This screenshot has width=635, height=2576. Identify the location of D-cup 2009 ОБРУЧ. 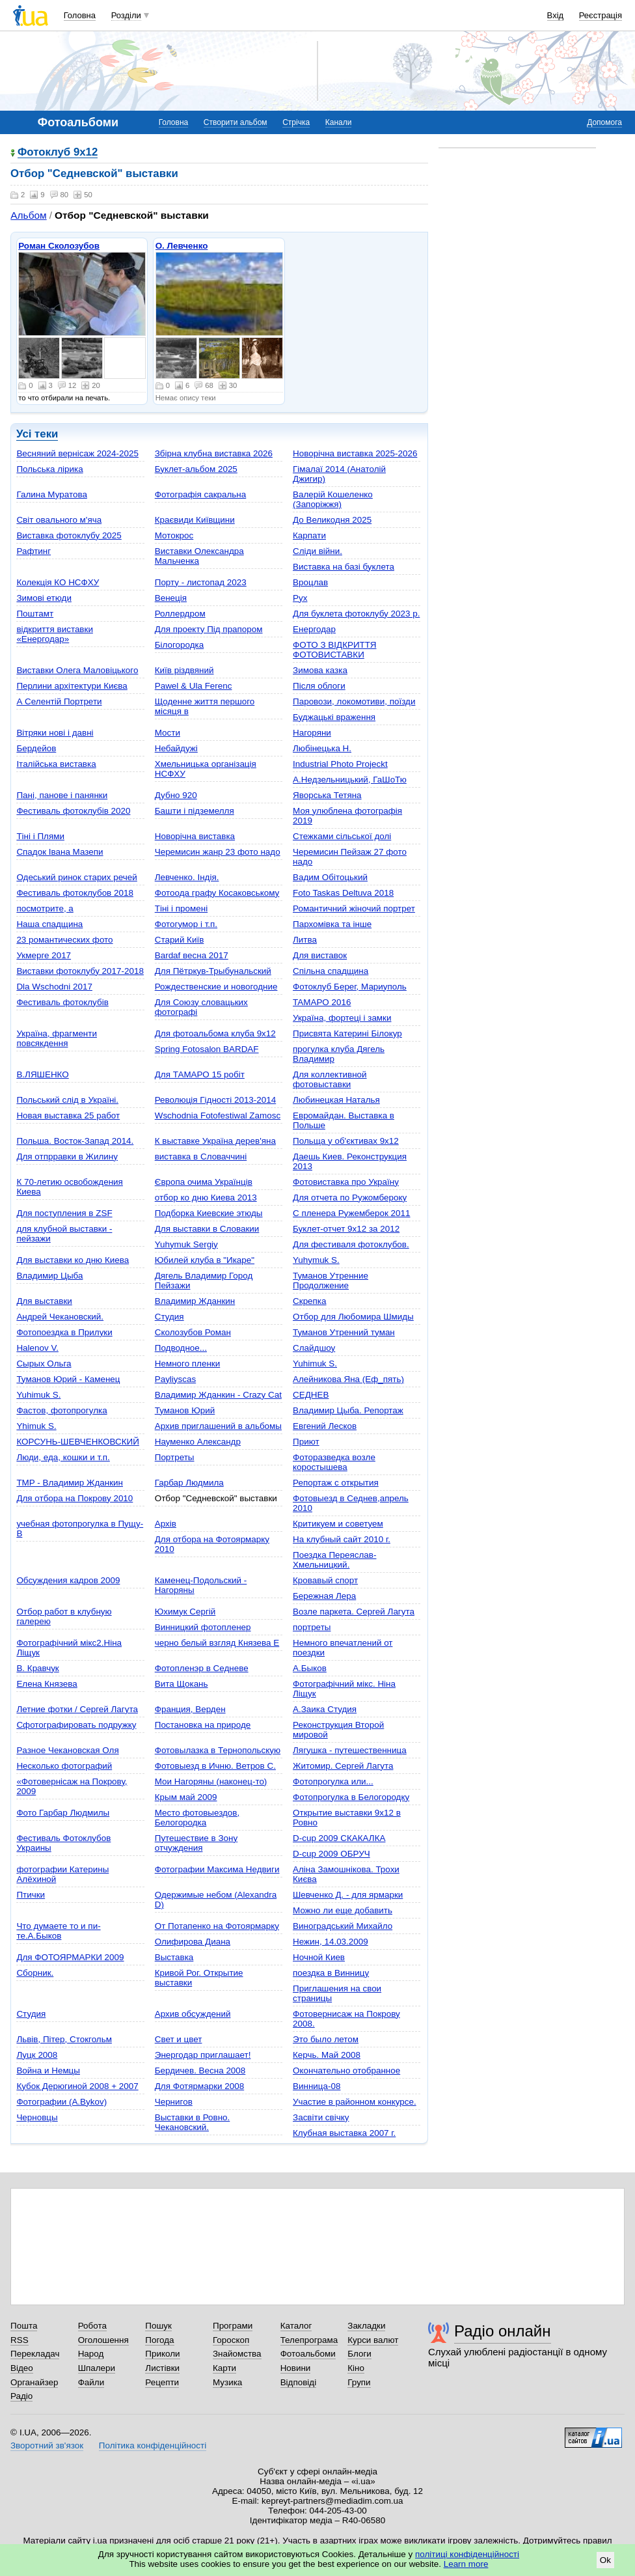
(331, 1854).